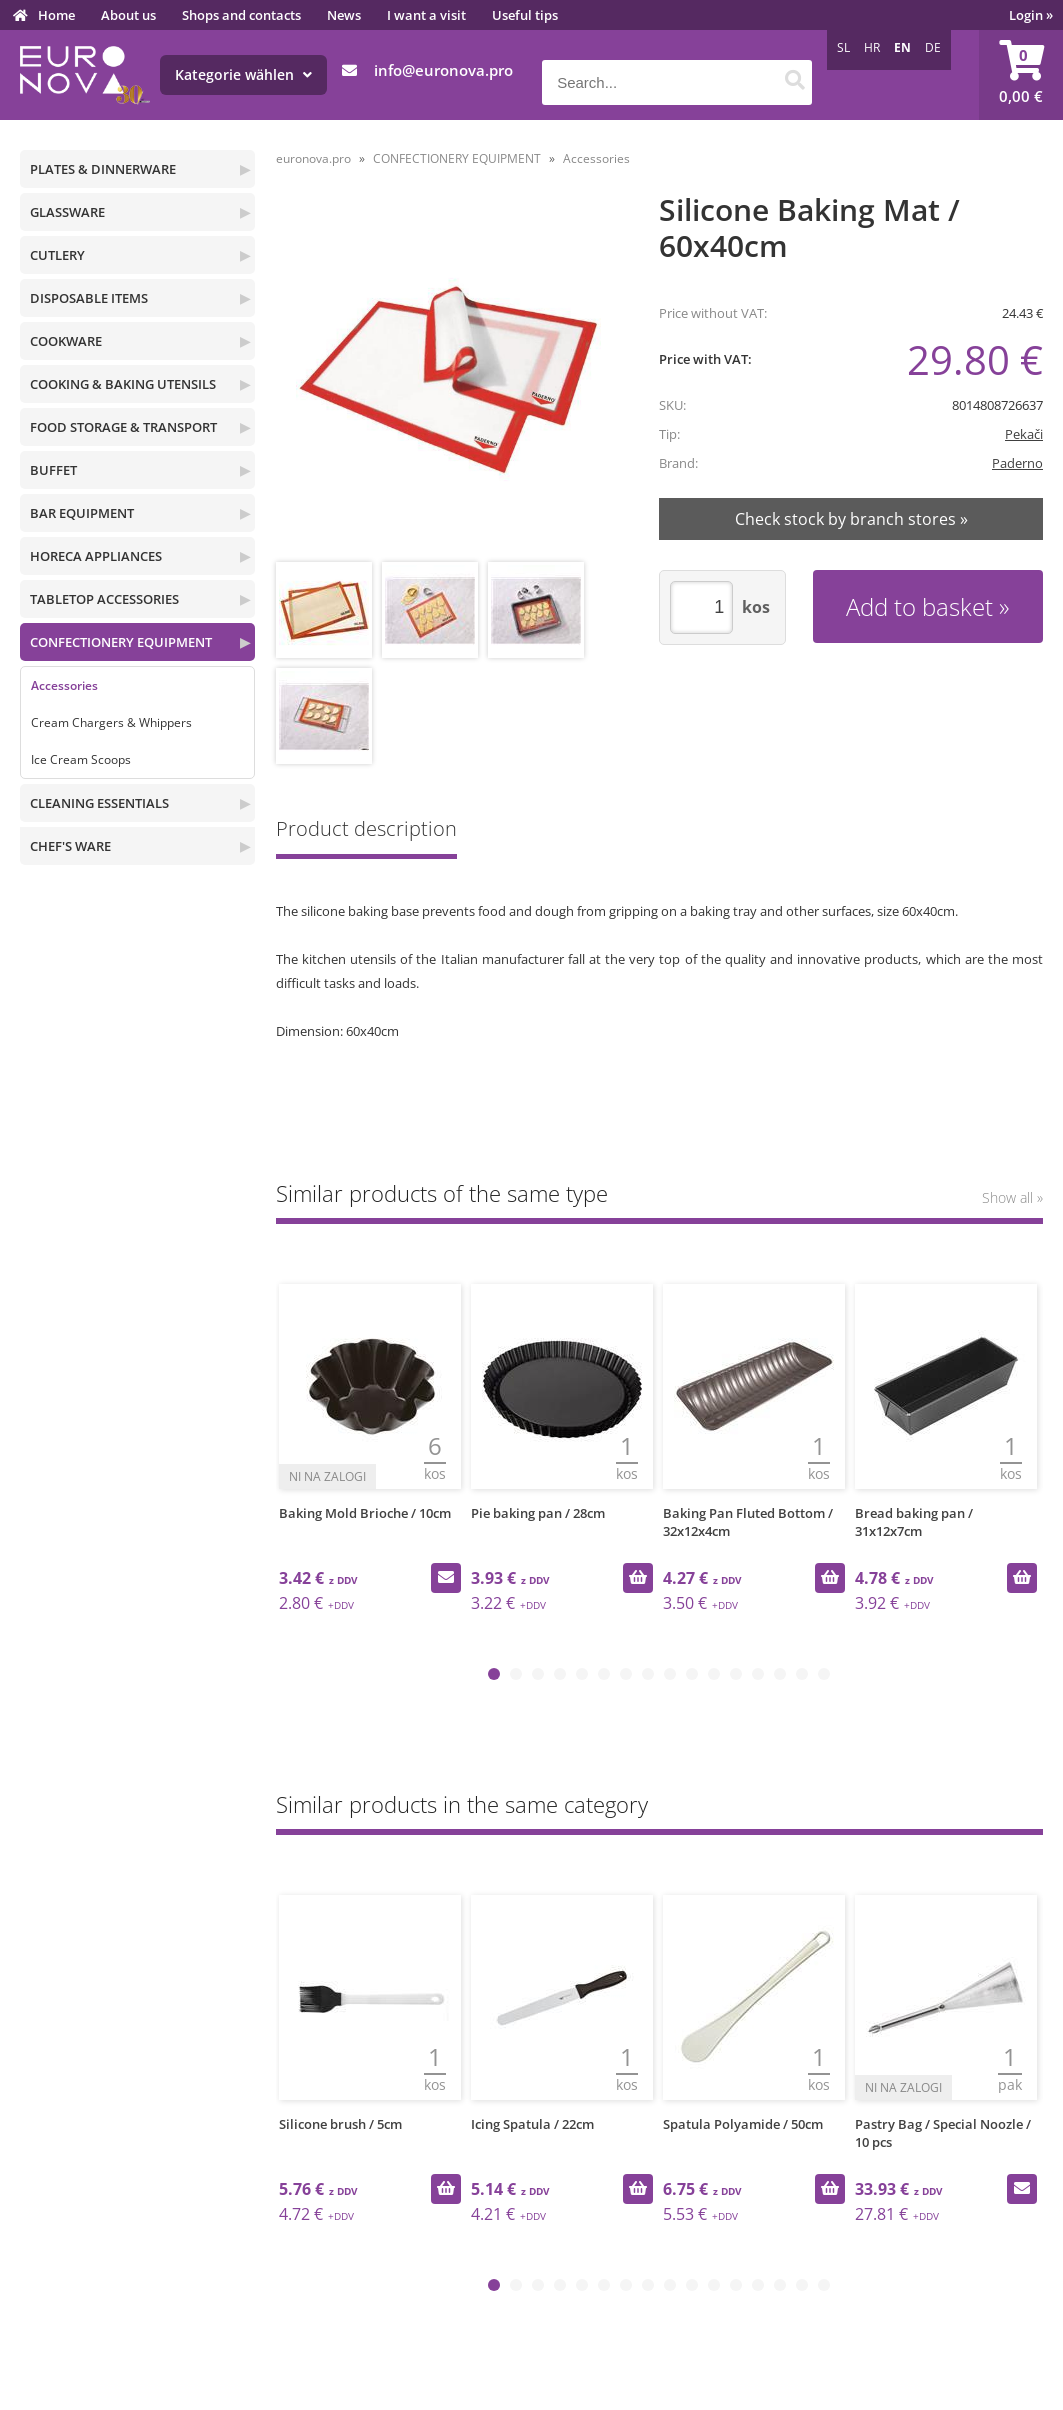 This screenshot has height=2410, width=1063. What do you see at coordinates (933, 47) in the screenshot?
I see `DE` at bounding box center [933, 47].